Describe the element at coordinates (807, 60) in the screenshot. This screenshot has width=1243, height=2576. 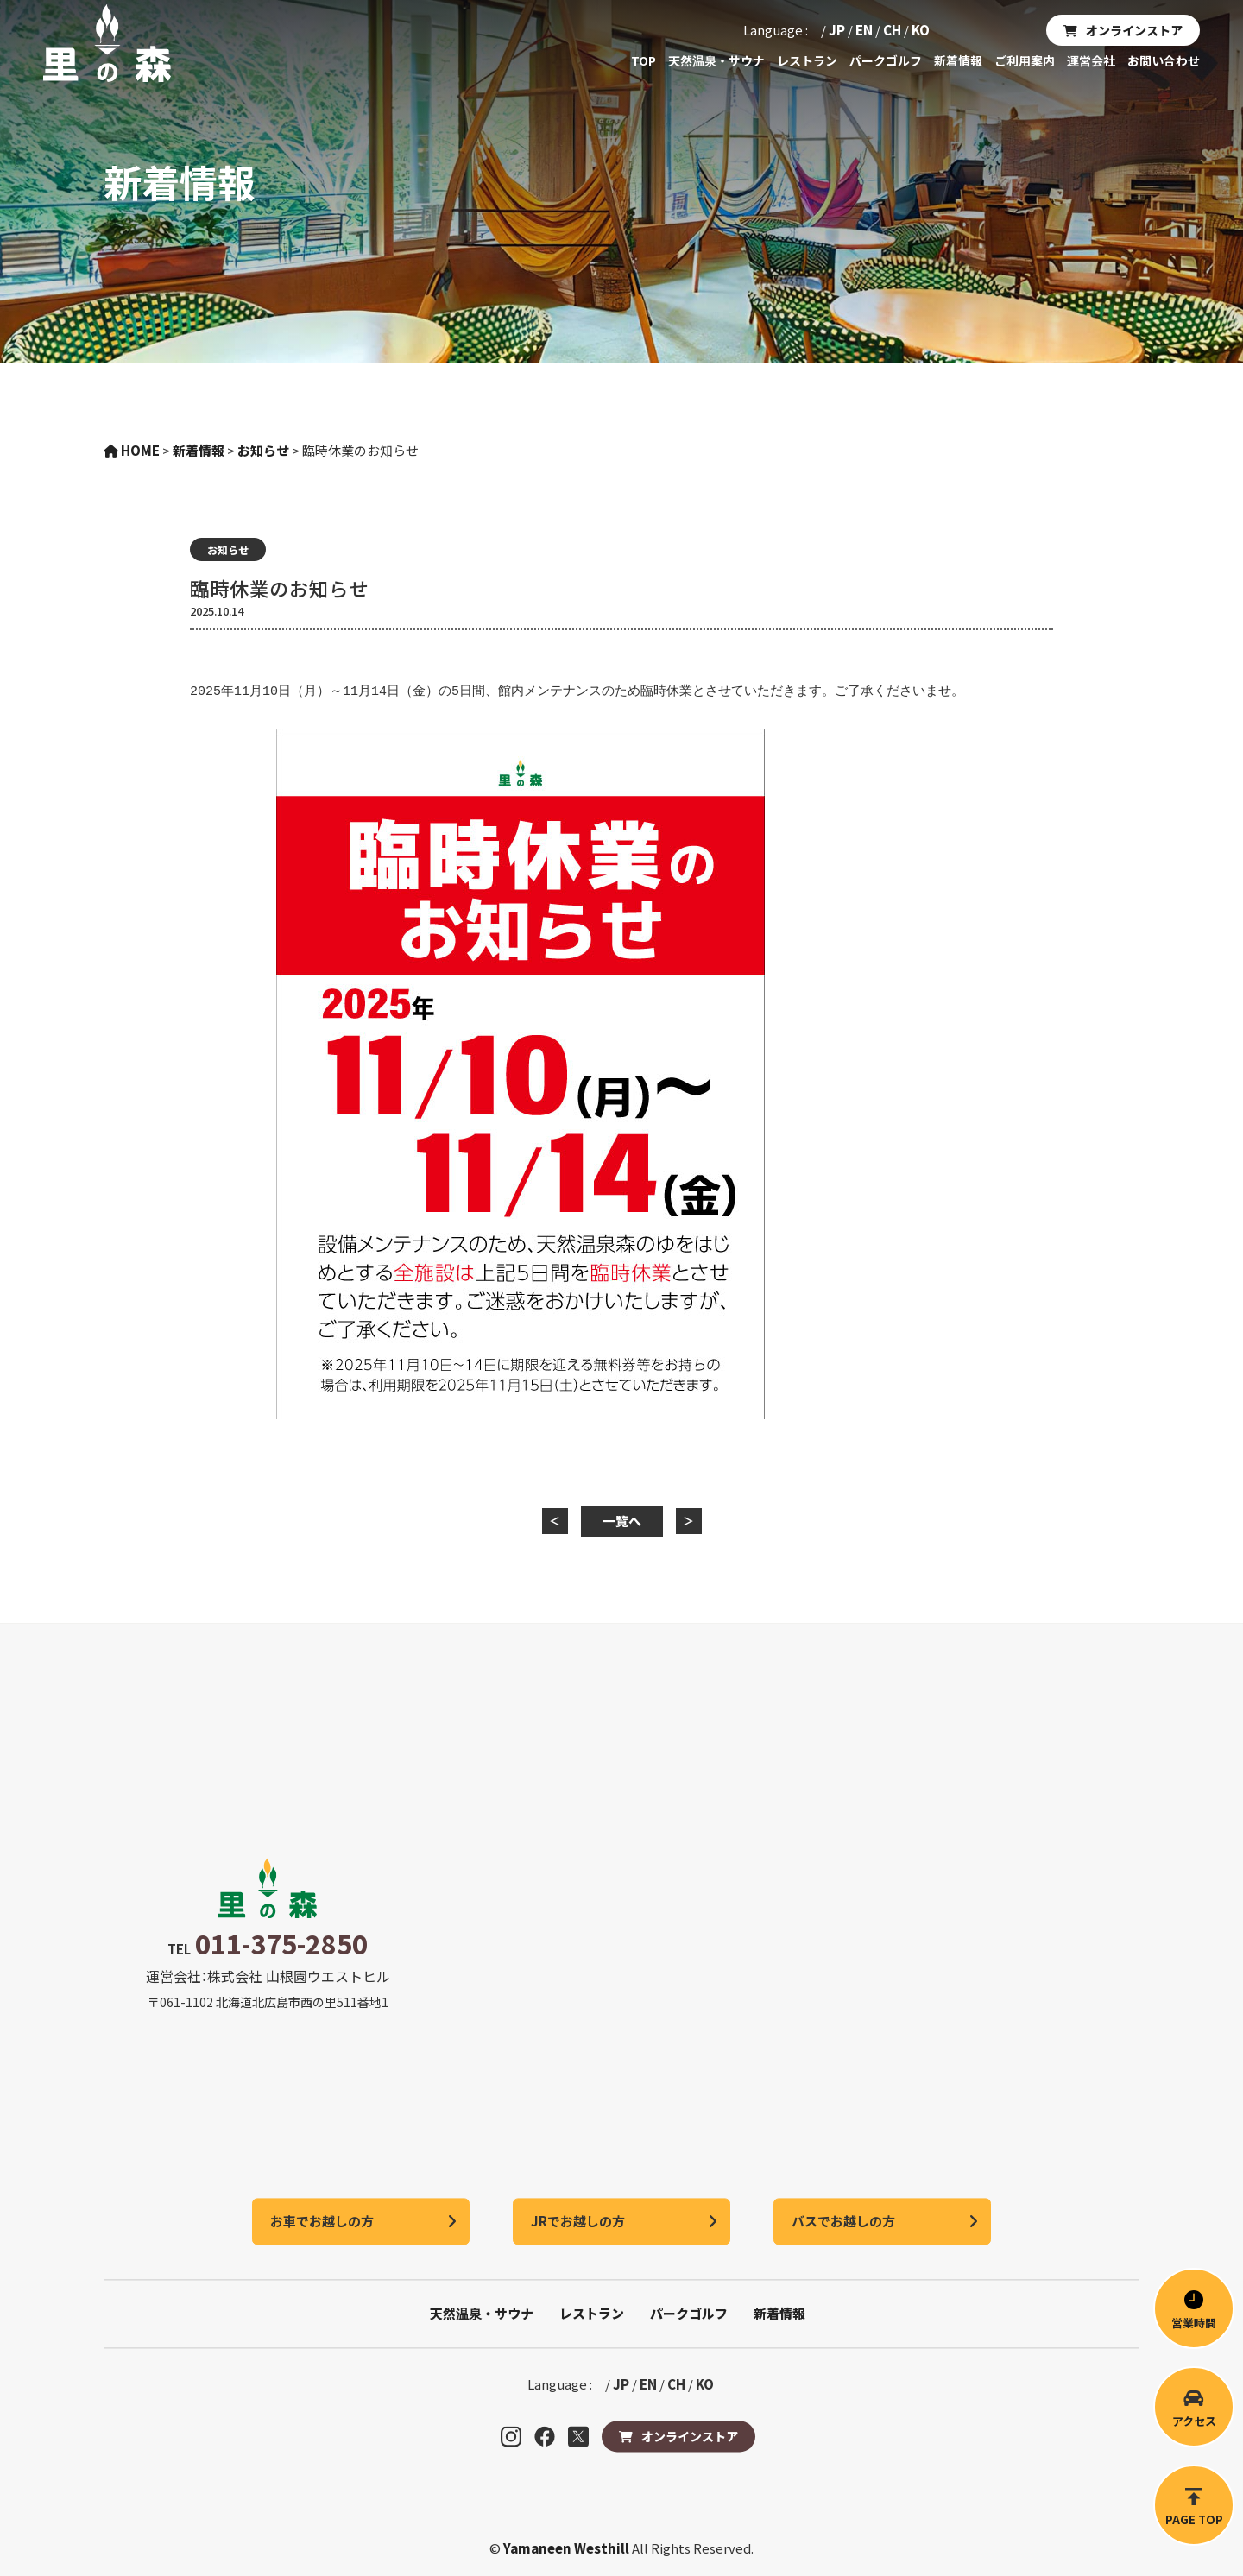
I see `レストラン` at that location.